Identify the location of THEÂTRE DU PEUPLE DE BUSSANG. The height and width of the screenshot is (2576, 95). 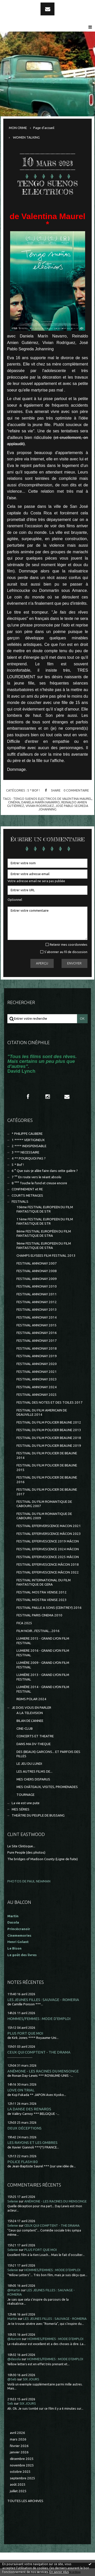
(38, 1815).